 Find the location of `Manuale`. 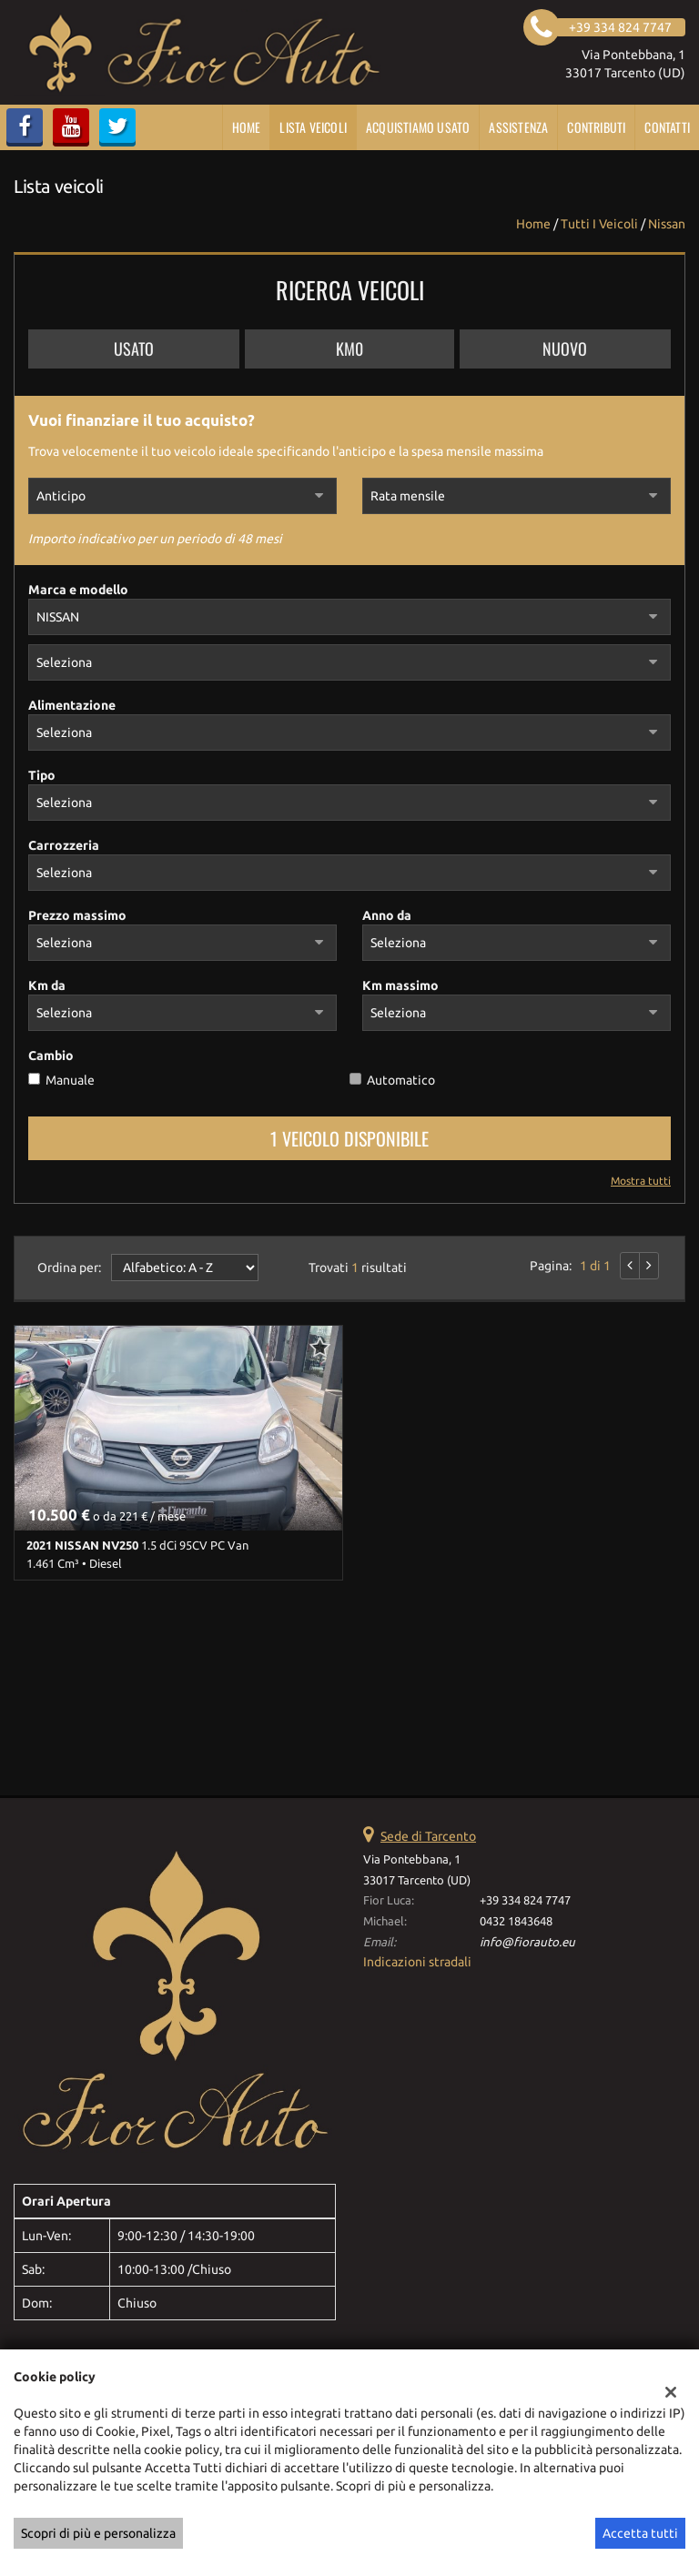

Manuale is located at coordinates (70, 1080).